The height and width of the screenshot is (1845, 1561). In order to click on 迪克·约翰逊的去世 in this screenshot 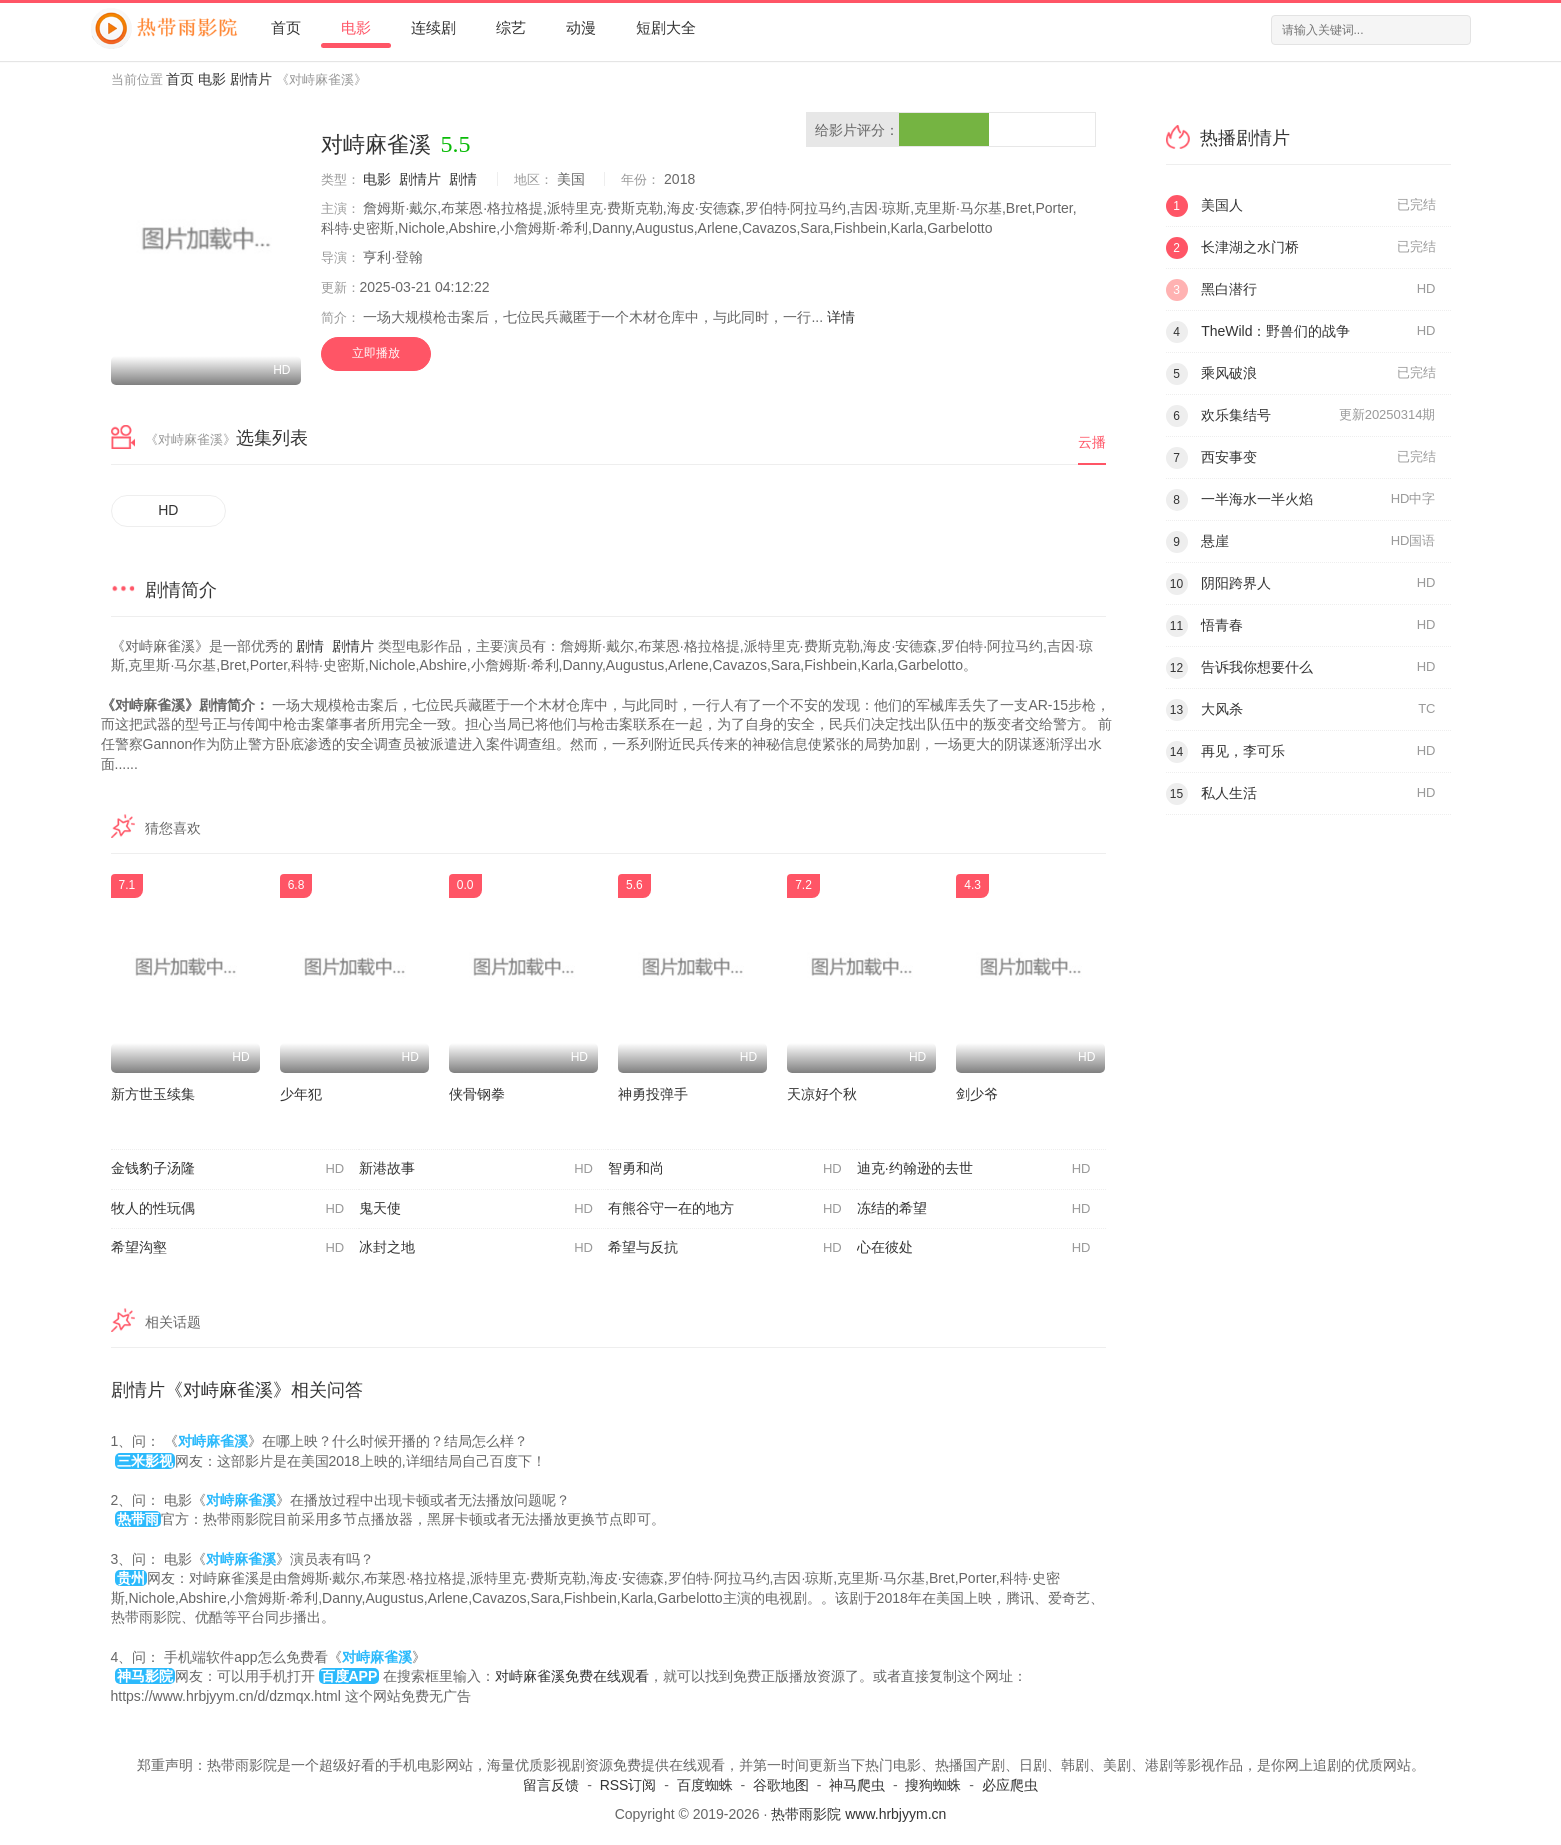, I will do `click(974, 1169)`.